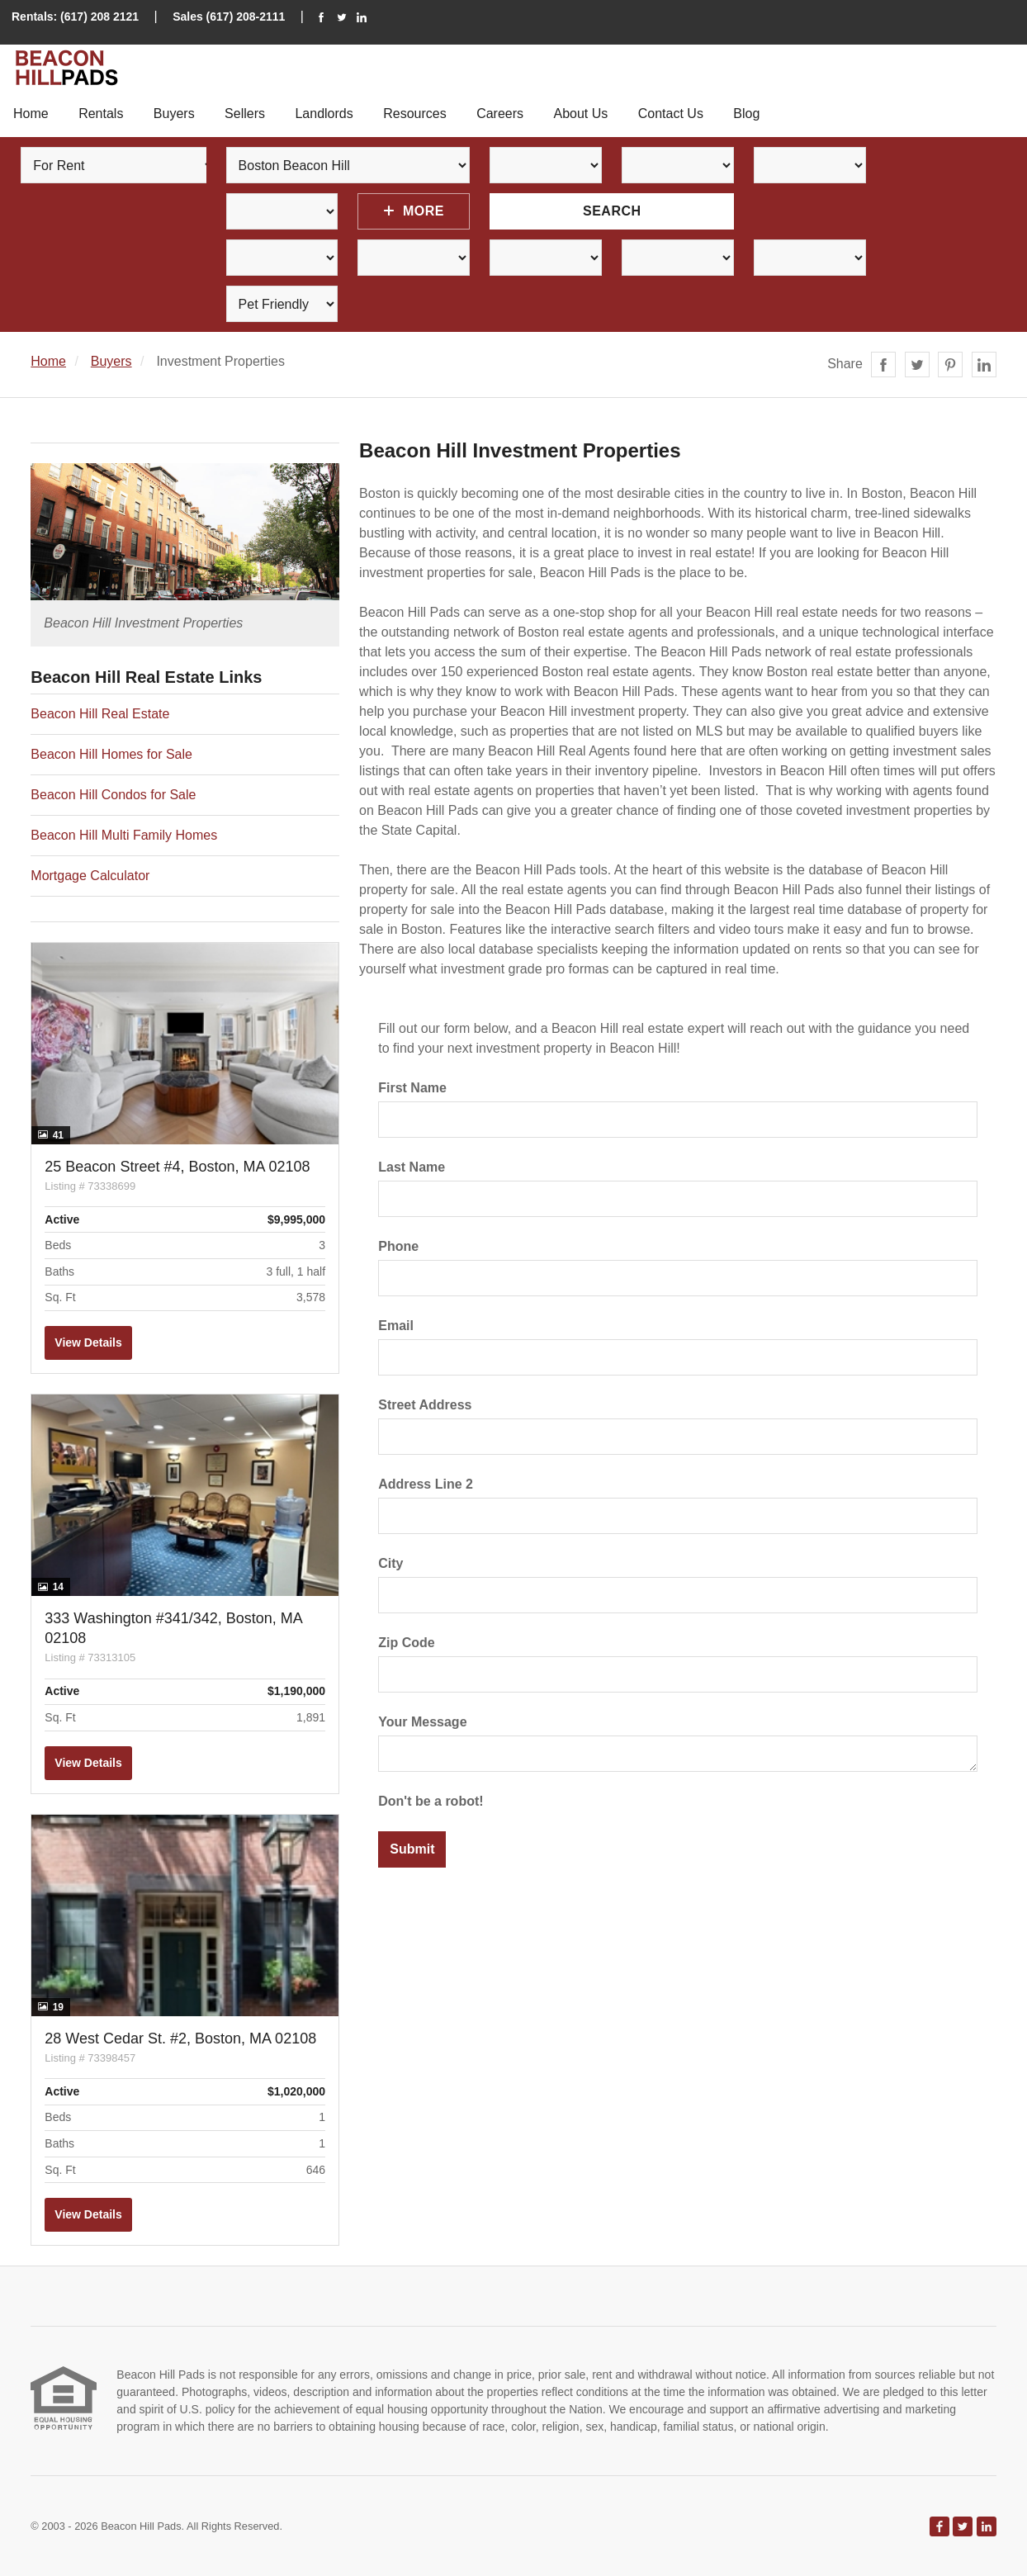 The image size is (1027, 2576). I want to click on Email, so click(396, 1326).